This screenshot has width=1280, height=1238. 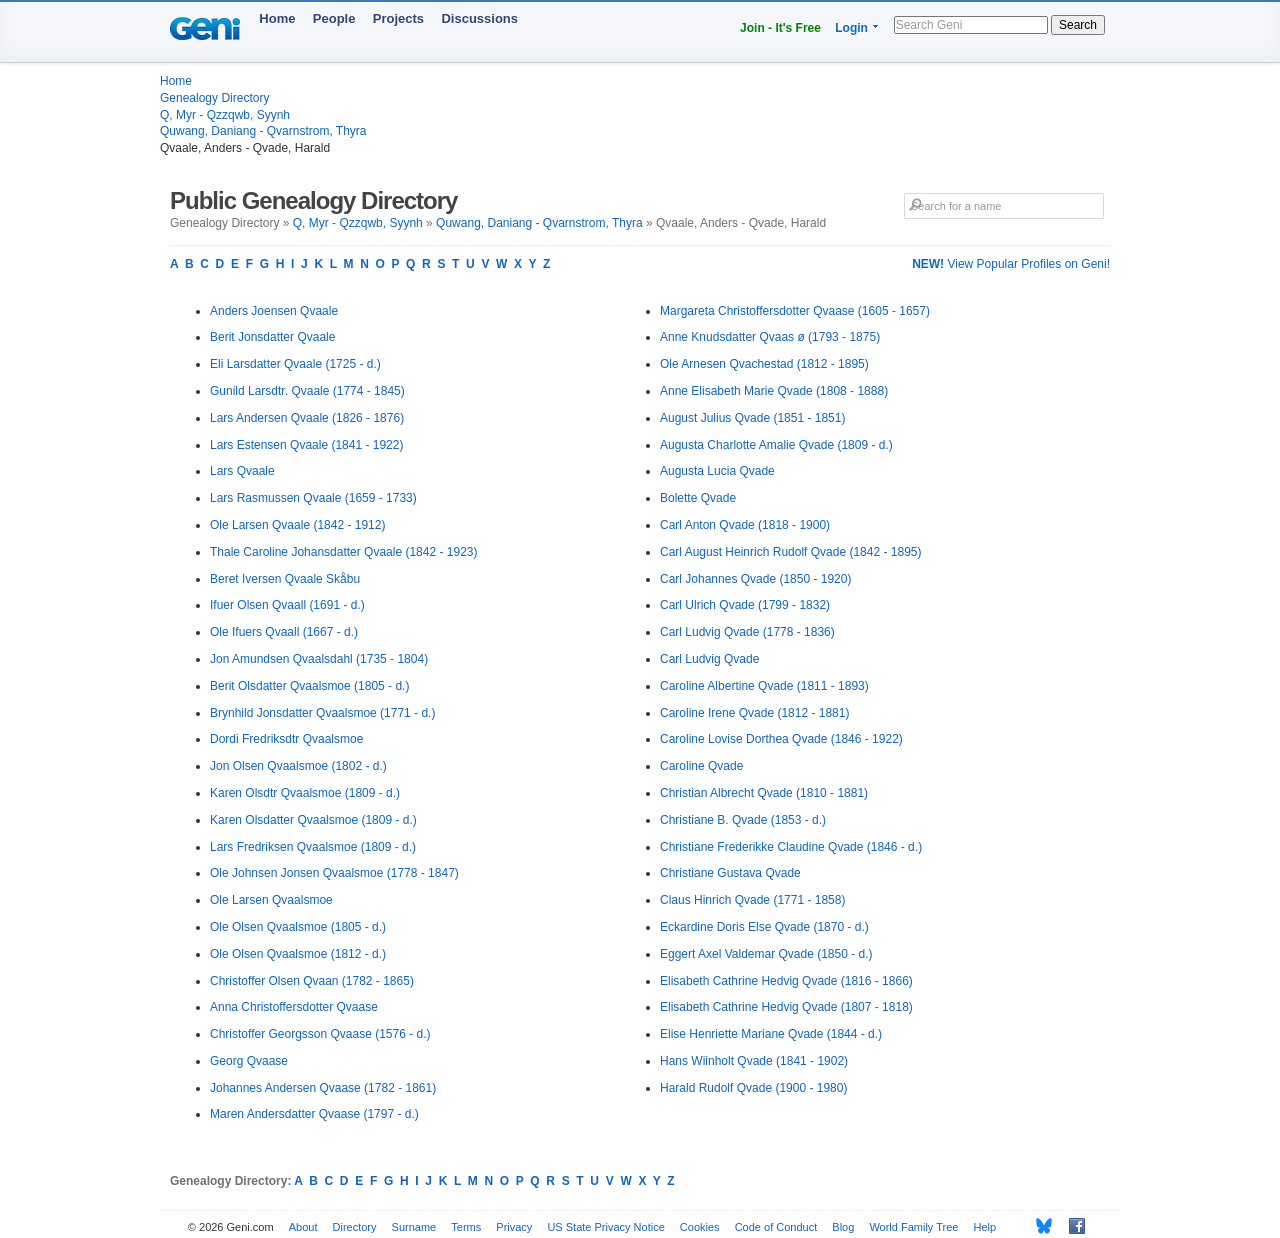 I want to click on Carl Ludvig Qvade, so click(x=709, y=659).